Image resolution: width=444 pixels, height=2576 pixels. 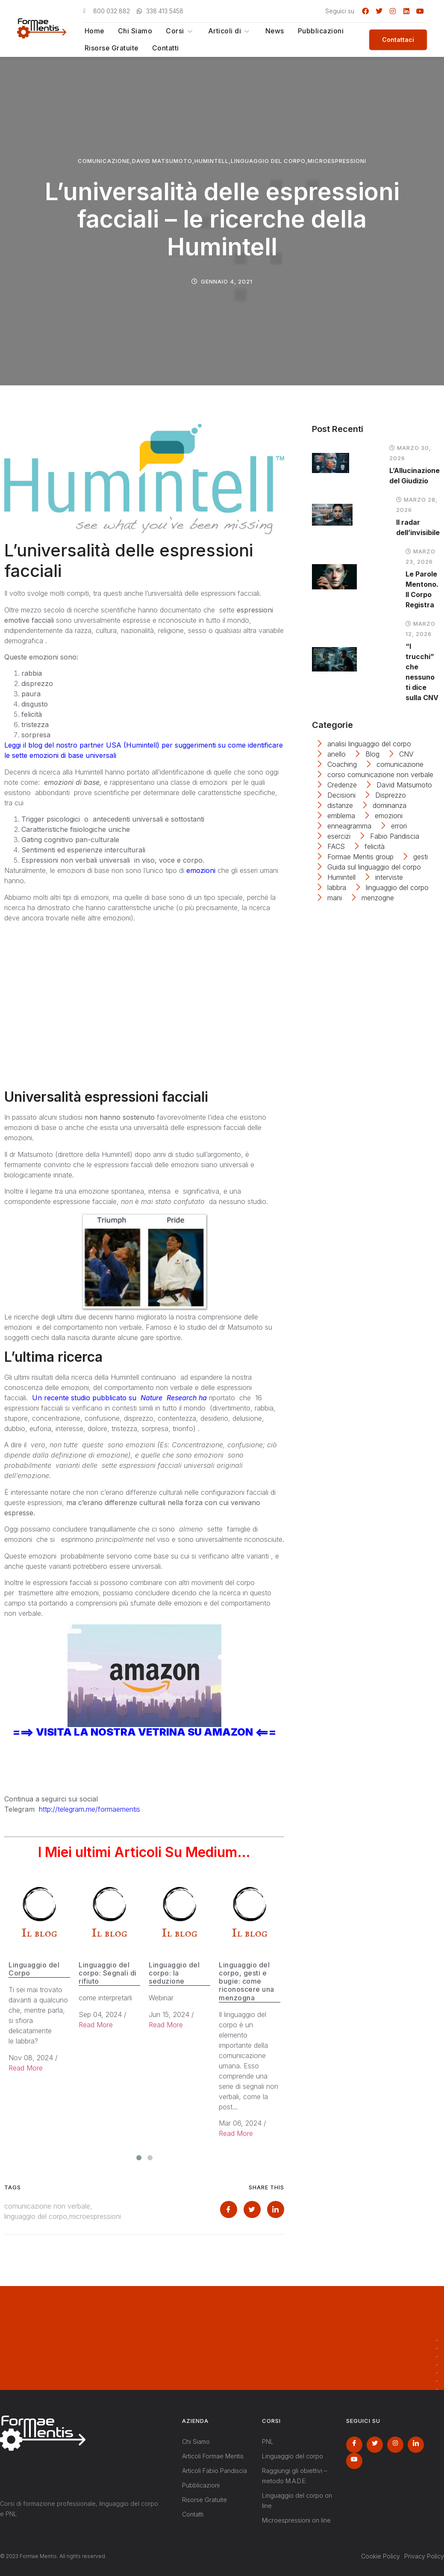 What do you see at coordinates (375, 2445) in the screenshot?
I see `[Twitter]` at bounding box center [375, 2445].